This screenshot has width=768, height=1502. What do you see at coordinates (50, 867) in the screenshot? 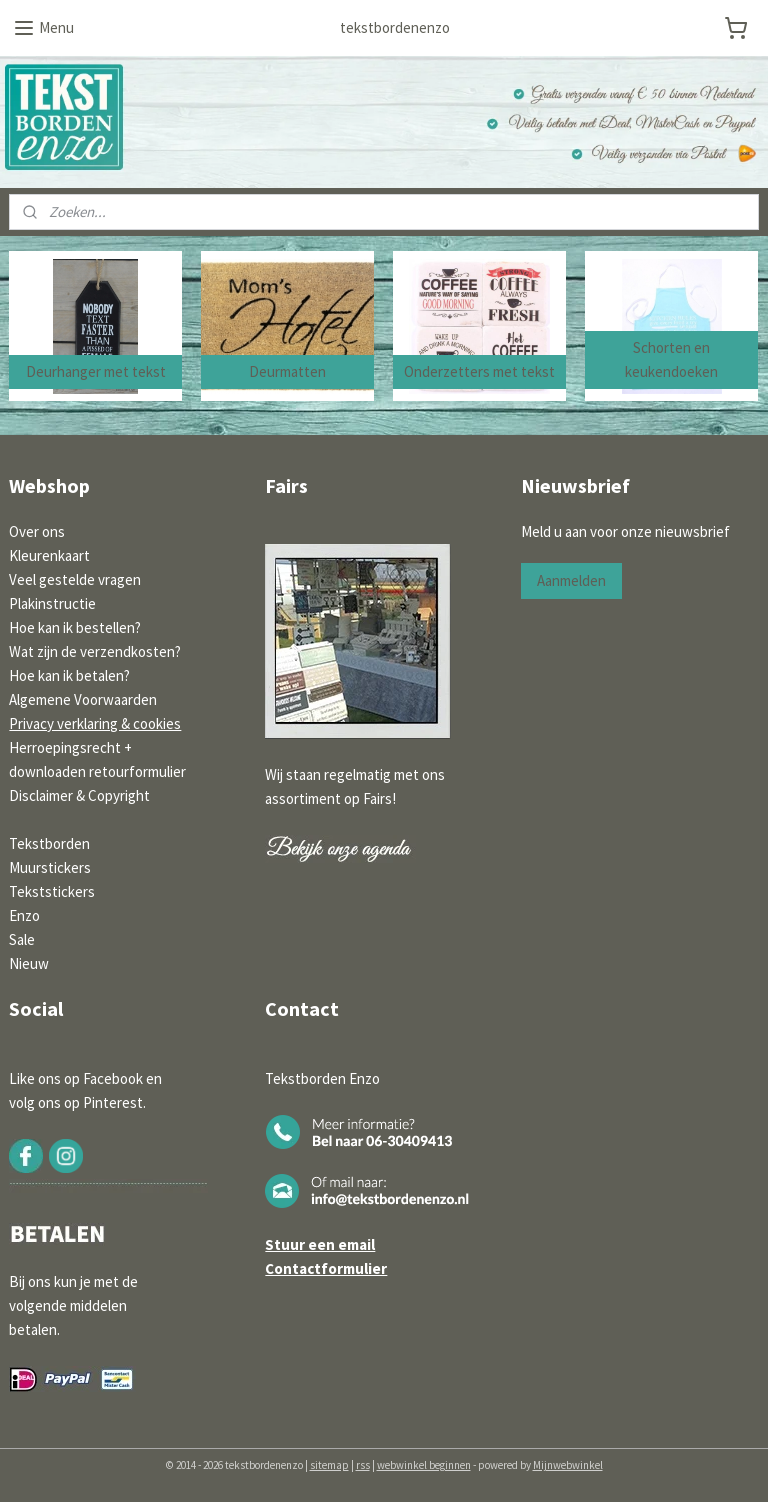
I see `Muurstickers` at bounding box center [50, 867].